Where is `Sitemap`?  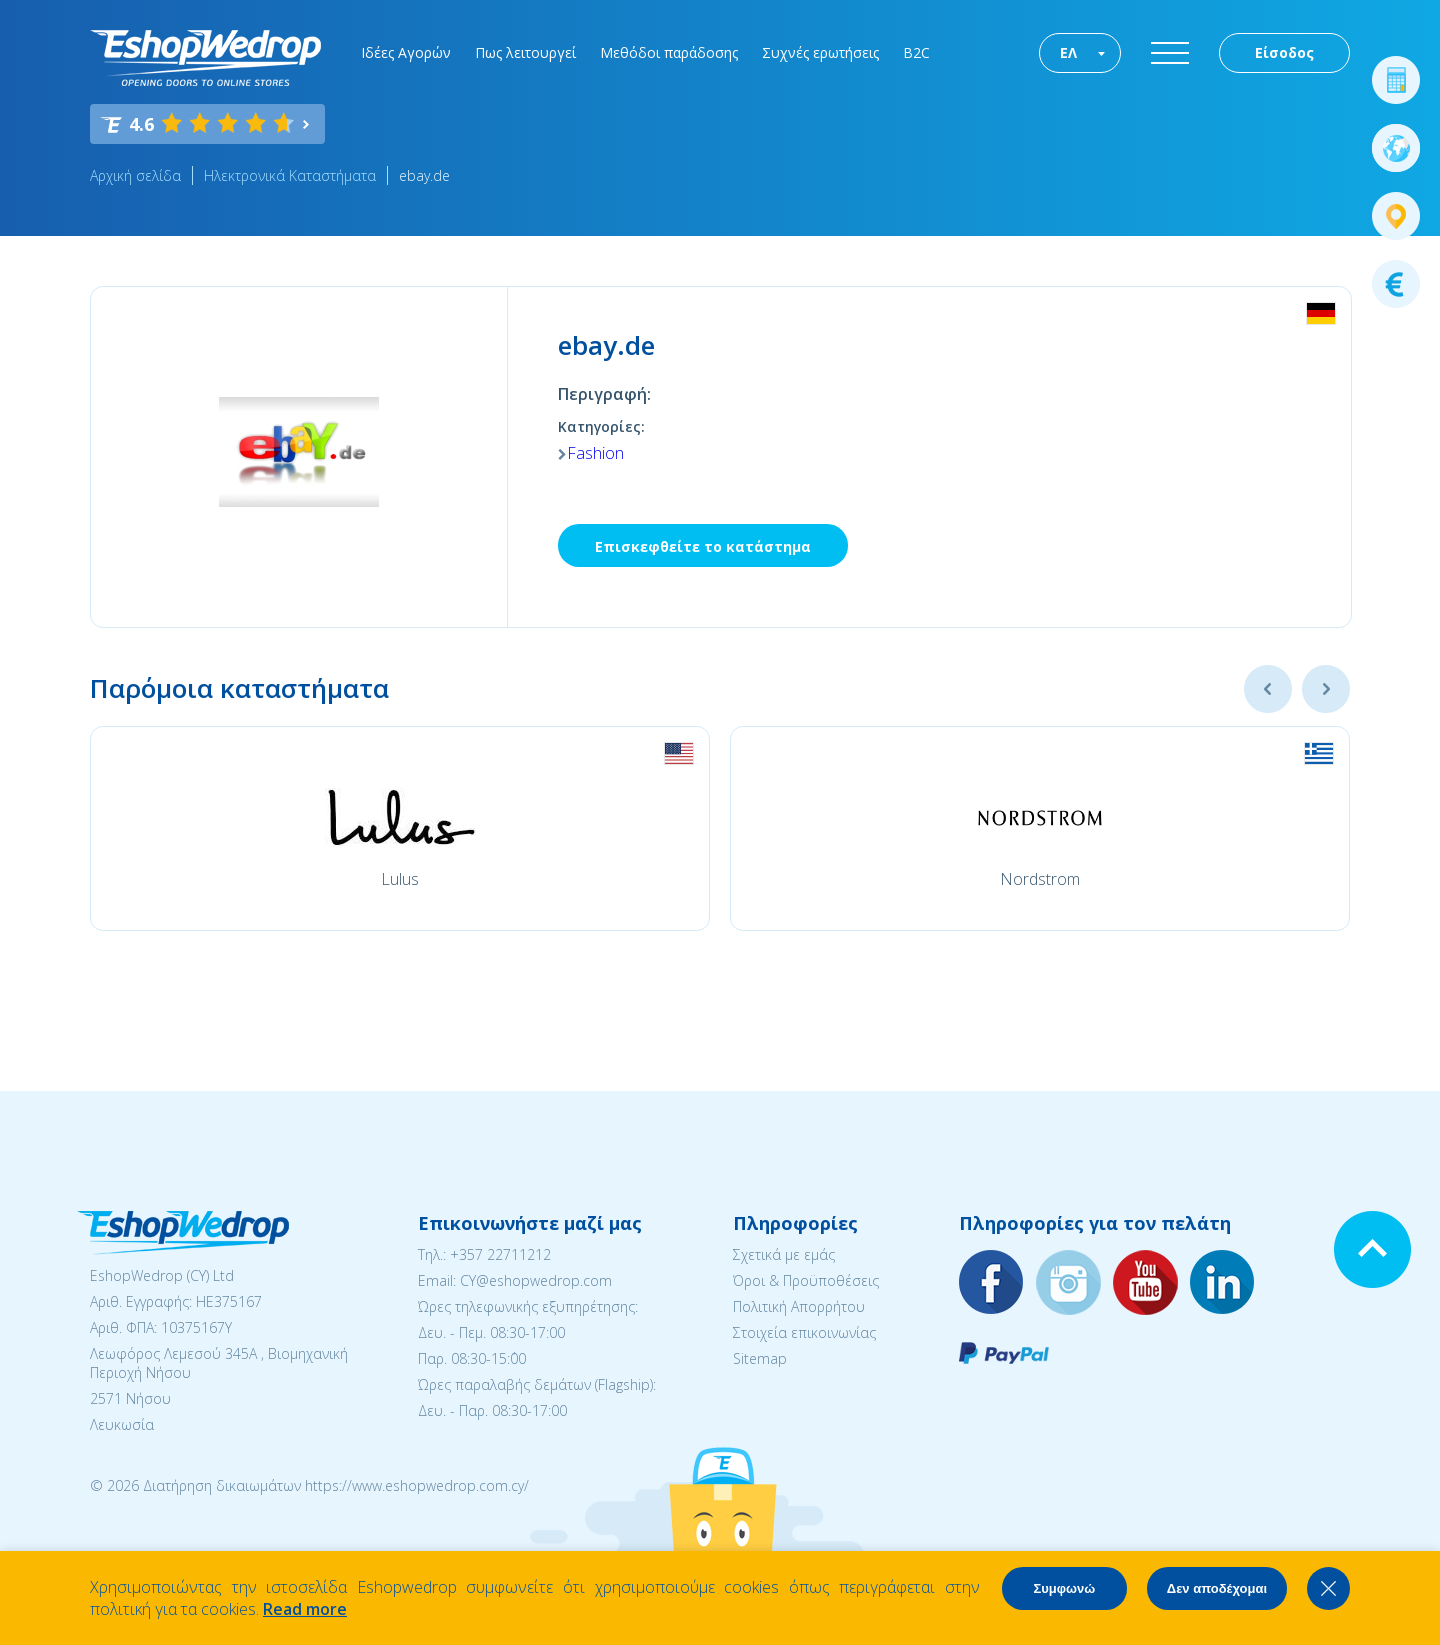 Sitemap is located at coordinates (760, 1358).